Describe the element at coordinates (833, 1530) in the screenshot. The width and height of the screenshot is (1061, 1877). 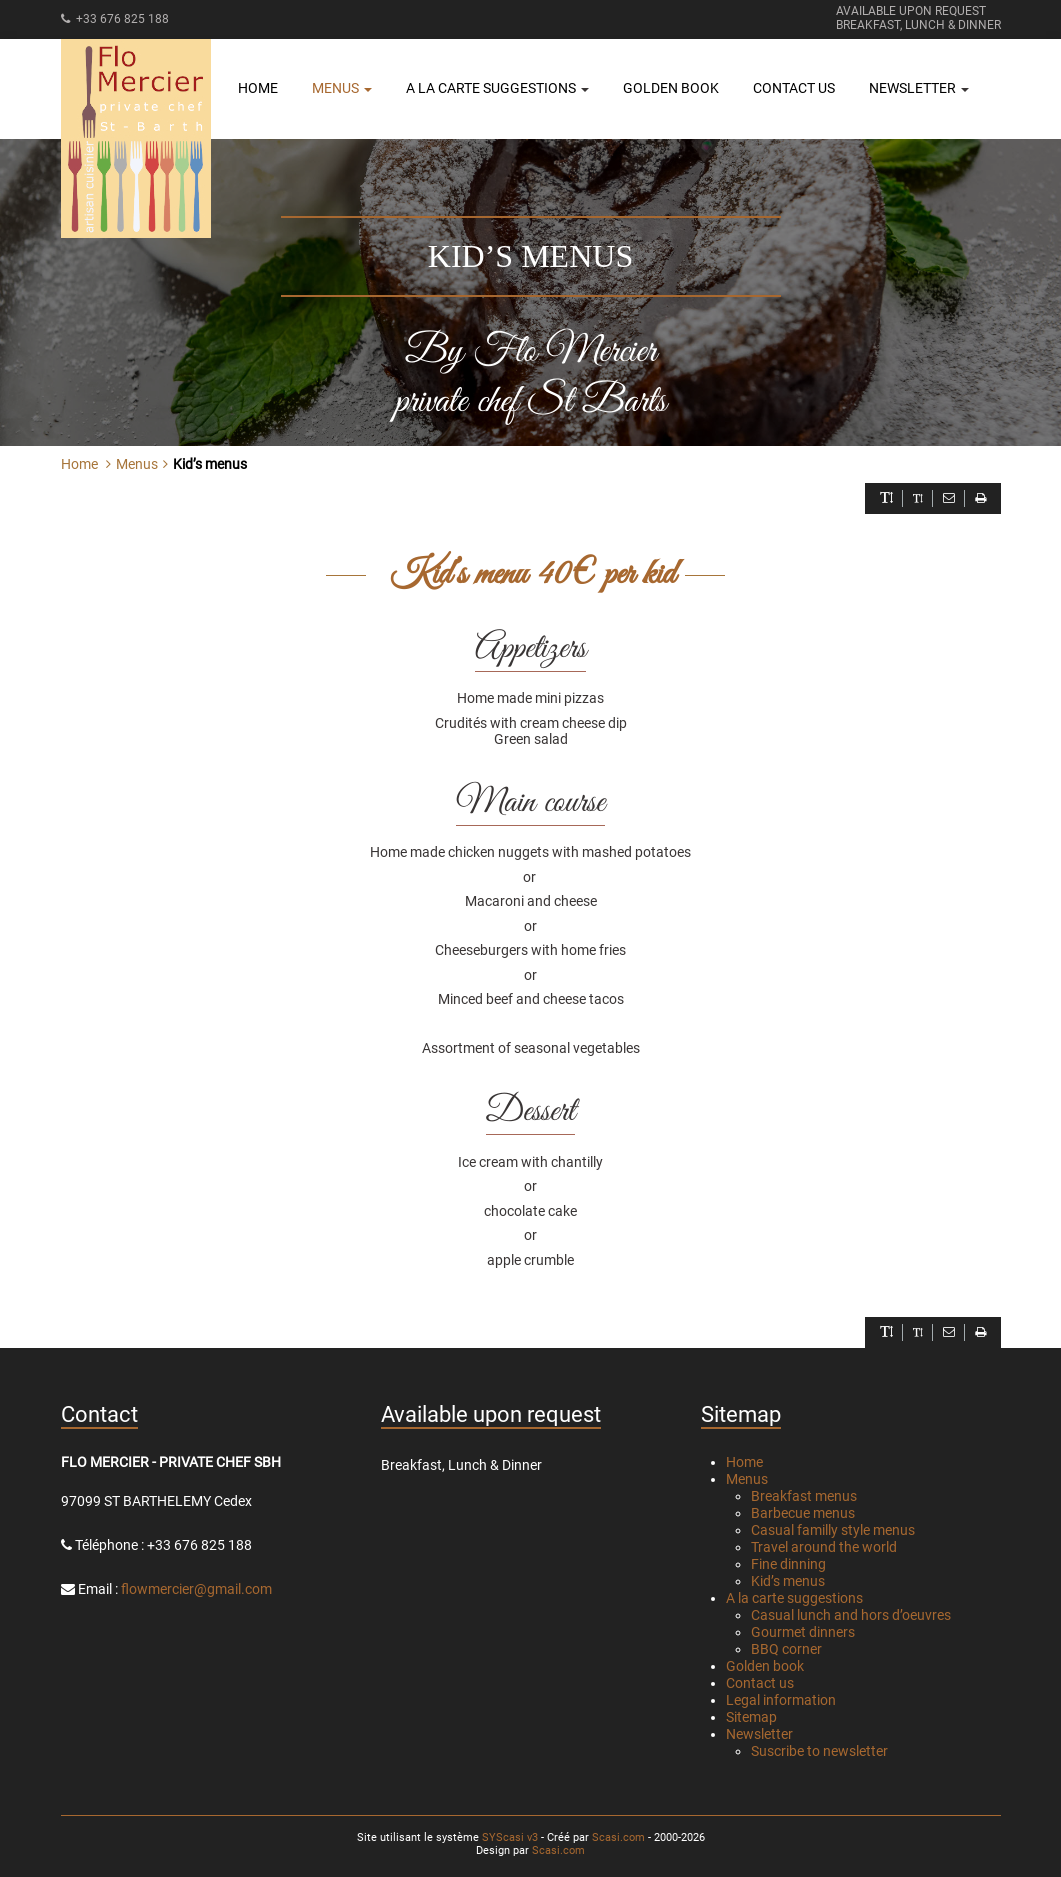
I see `Casual familly style menus` at that location.